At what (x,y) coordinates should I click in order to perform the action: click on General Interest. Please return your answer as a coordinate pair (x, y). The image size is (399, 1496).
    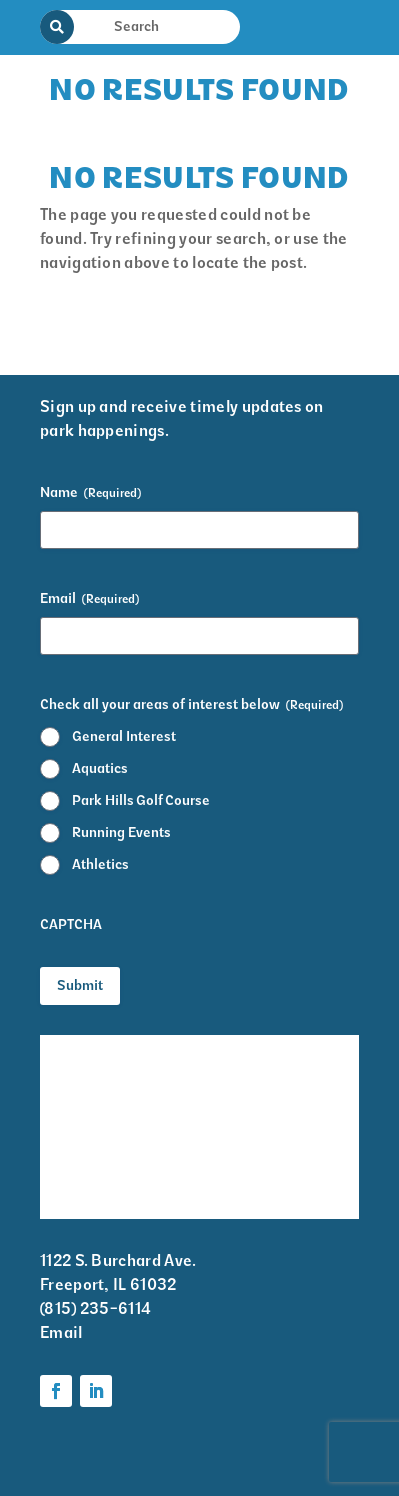
    Looking at the image, I should click on (124, 736).